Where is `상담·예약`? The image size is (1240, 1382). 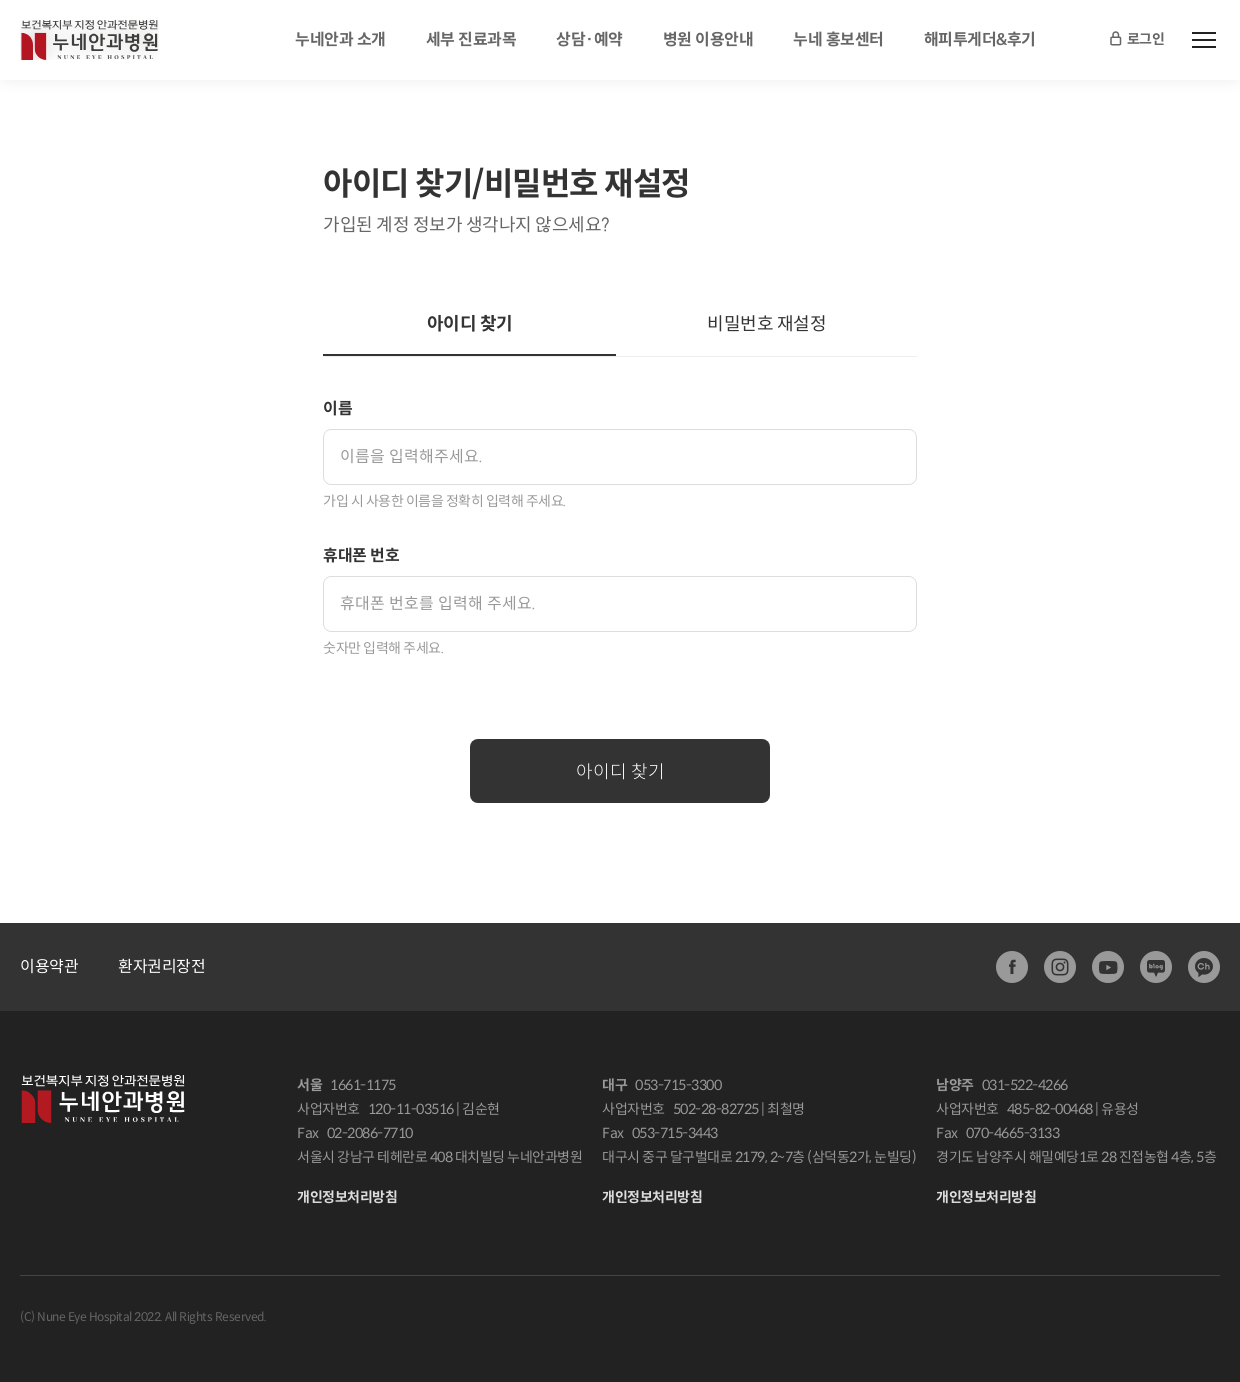
상담·예약 is located at coordinates (589, 39).